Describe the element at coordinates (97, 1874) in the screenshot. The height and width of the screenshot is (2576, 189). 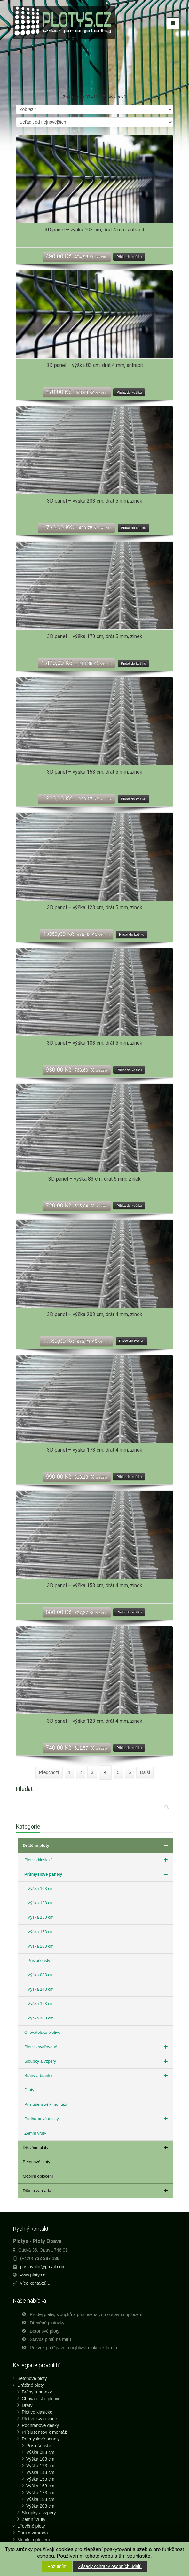
I see `Průmyslové panely` at that location.